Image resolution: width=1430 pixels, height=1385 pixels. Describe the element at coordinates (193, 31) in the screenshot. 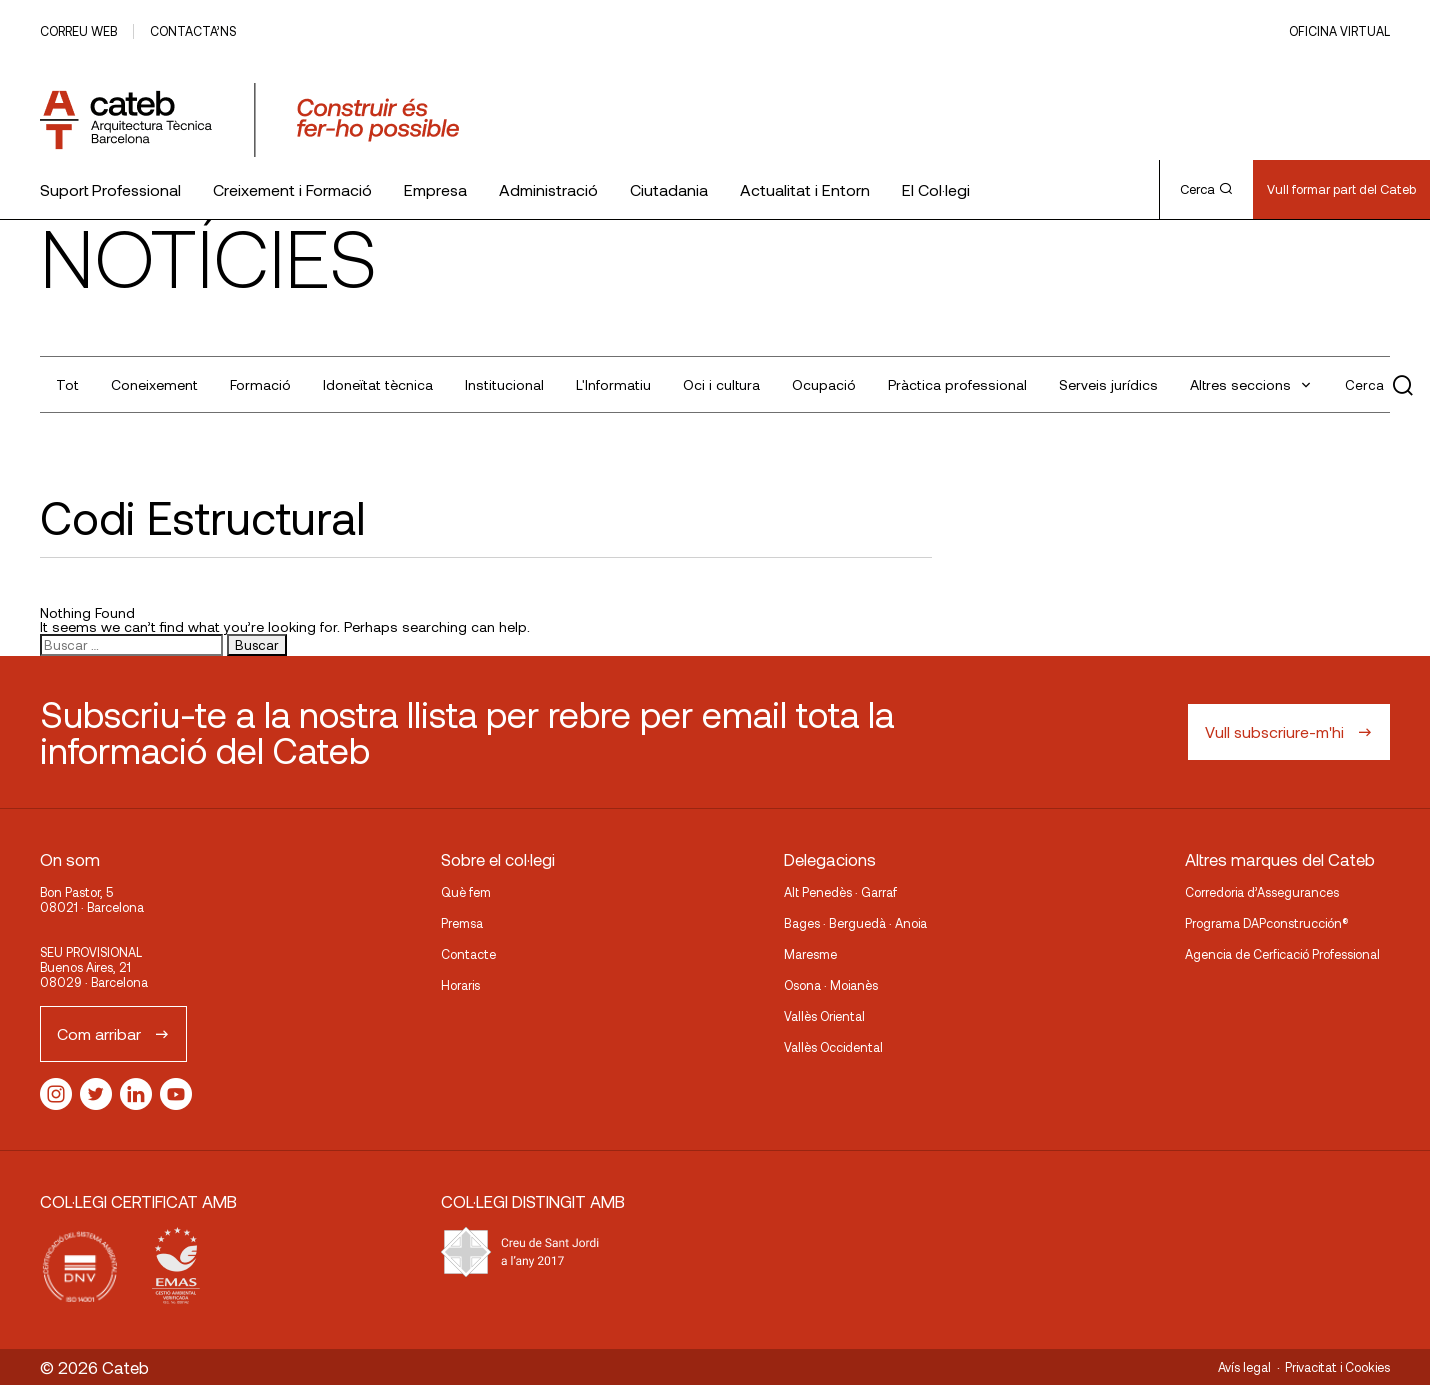

I see `Contacta’ns` at that location.